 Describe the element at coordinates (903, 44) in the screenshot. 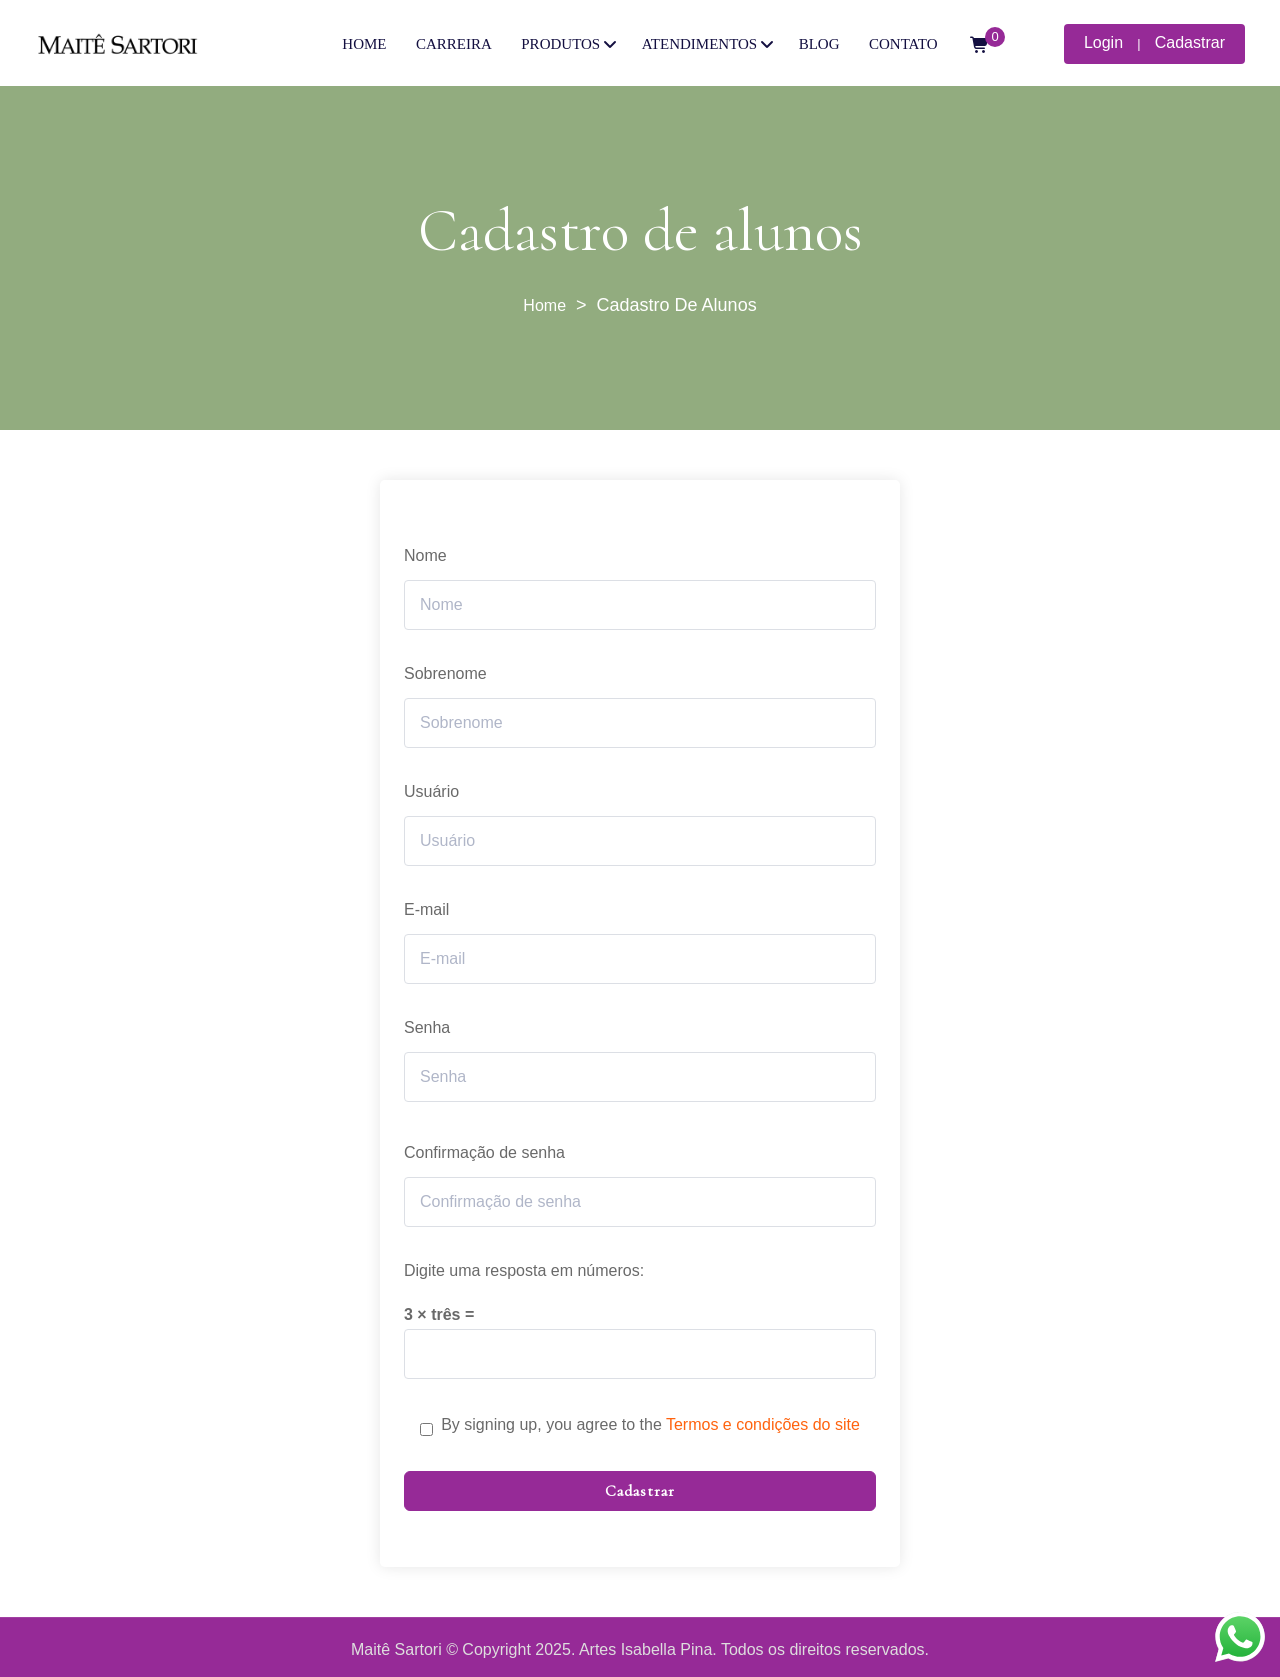

I see `CONTATO` at that location.